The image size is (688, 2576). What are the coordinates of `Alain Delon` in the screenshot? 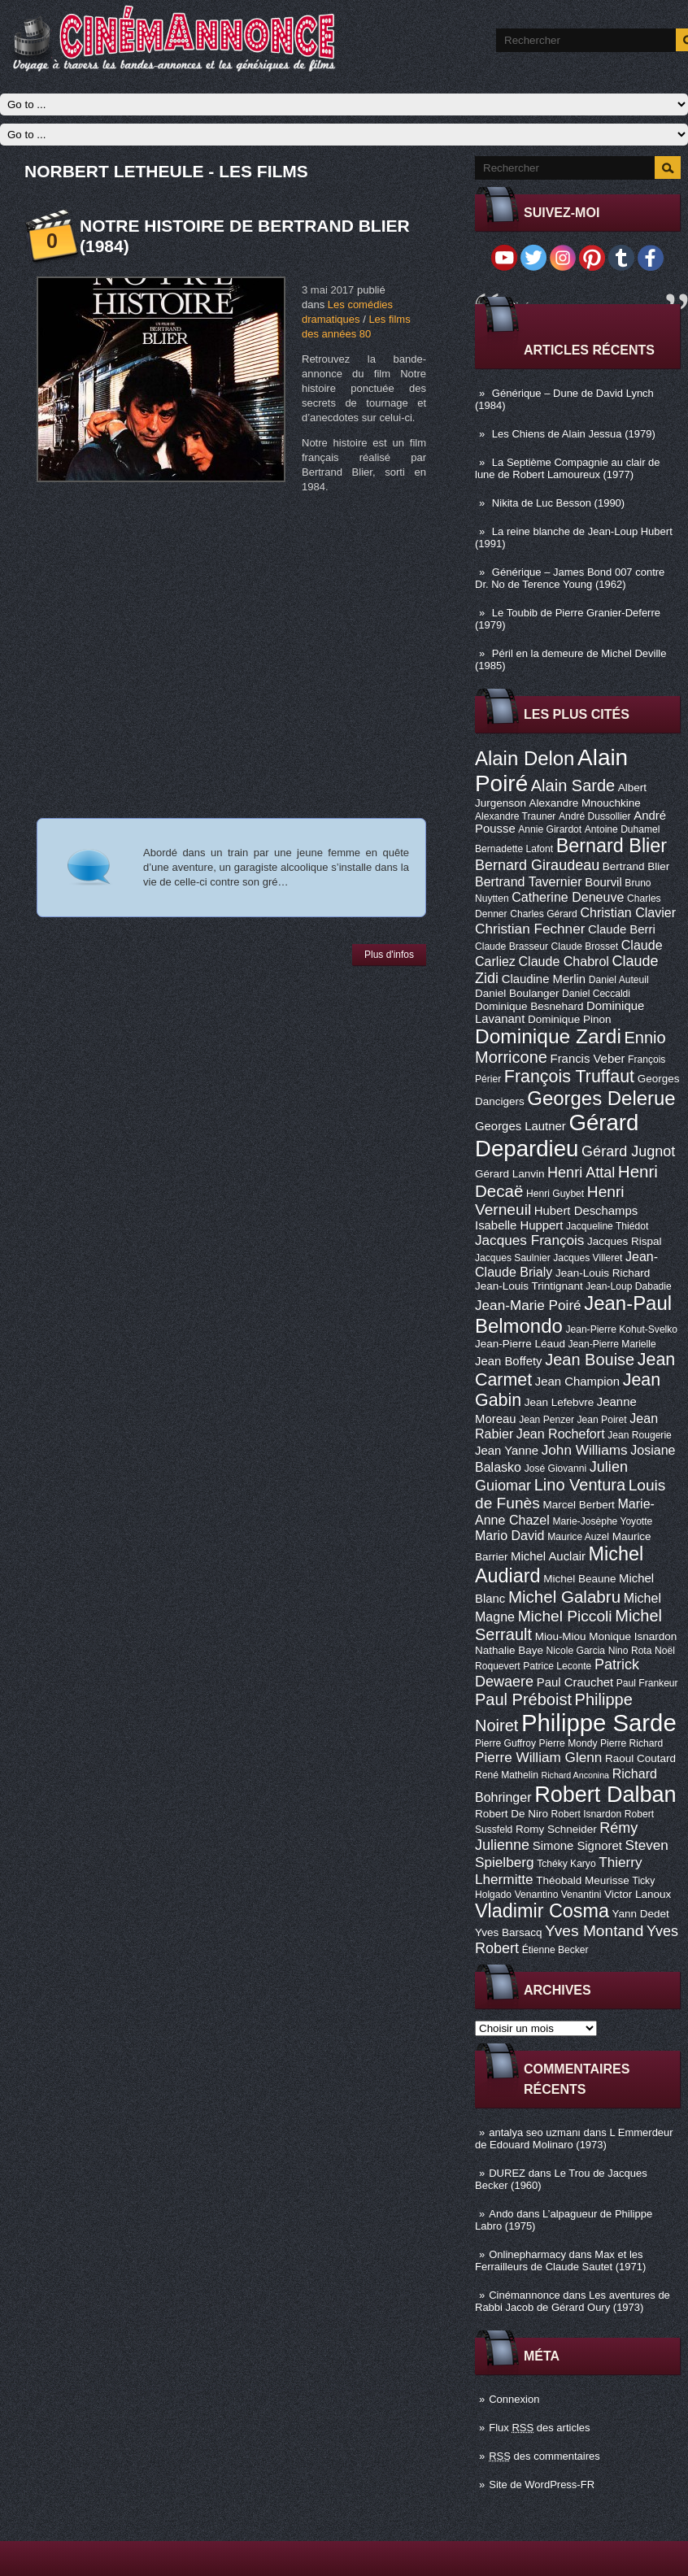 It's located at (524, 758).